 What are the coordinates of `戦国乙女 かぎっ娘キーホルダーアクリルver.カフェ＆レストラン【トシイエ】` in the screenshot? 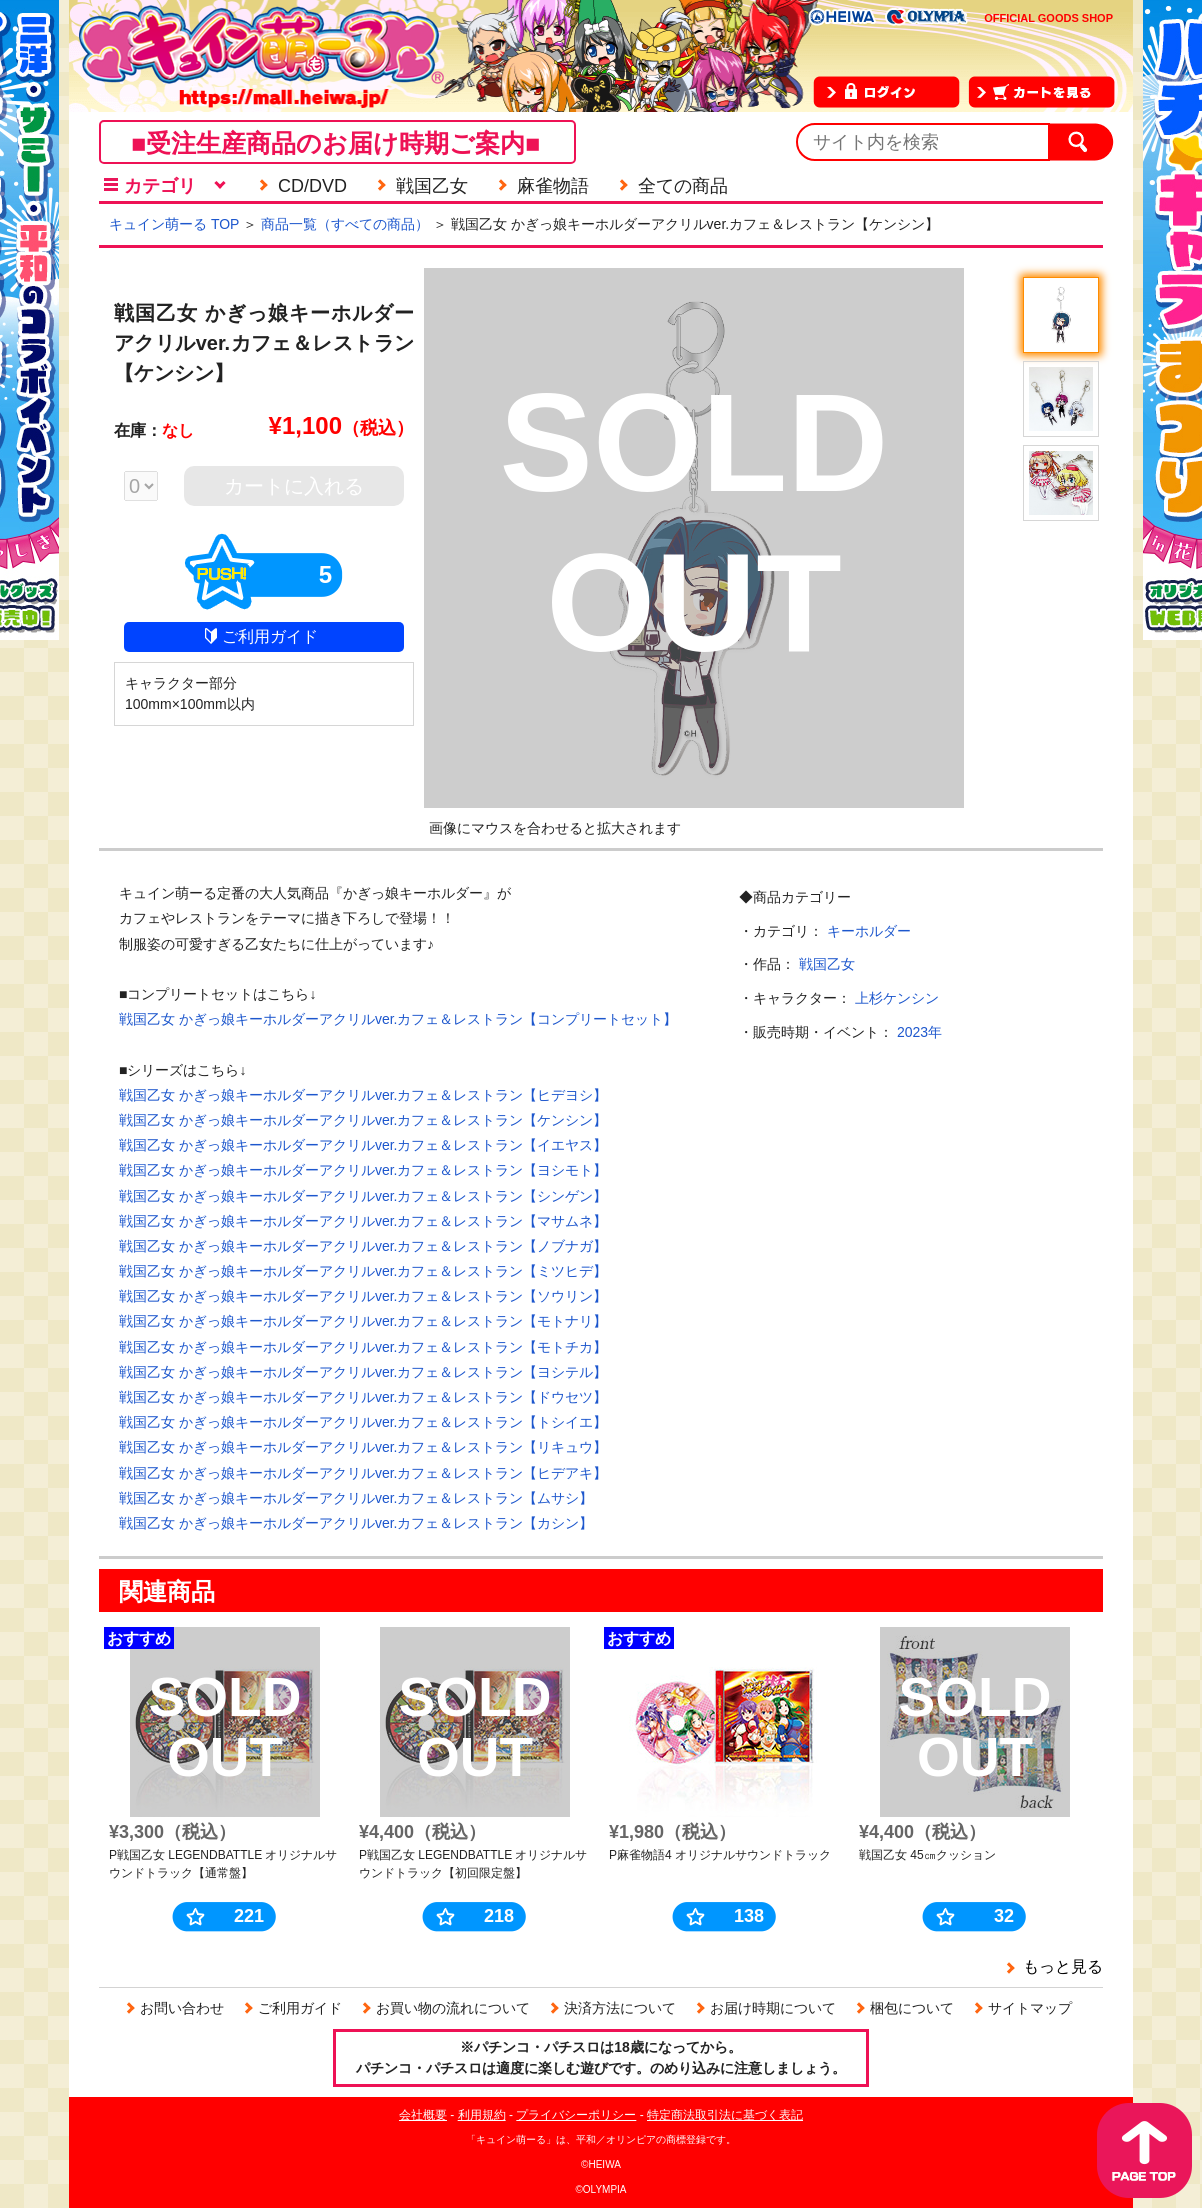 It's located at (363, 1422).